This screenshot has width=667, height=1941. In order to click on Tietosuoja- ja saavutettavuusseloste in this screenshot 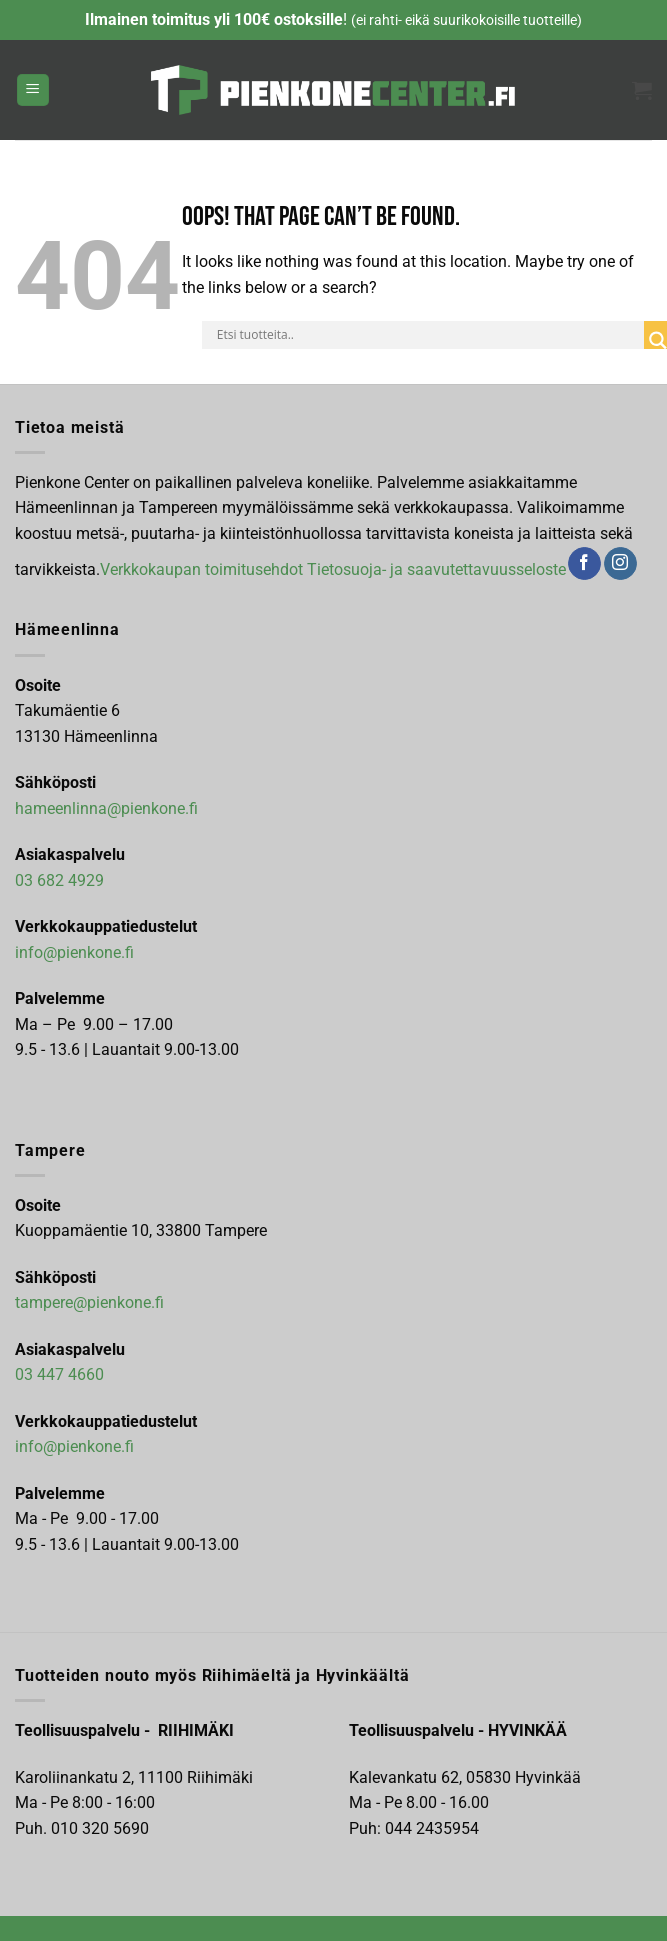, I will do `click(436, 568)`.